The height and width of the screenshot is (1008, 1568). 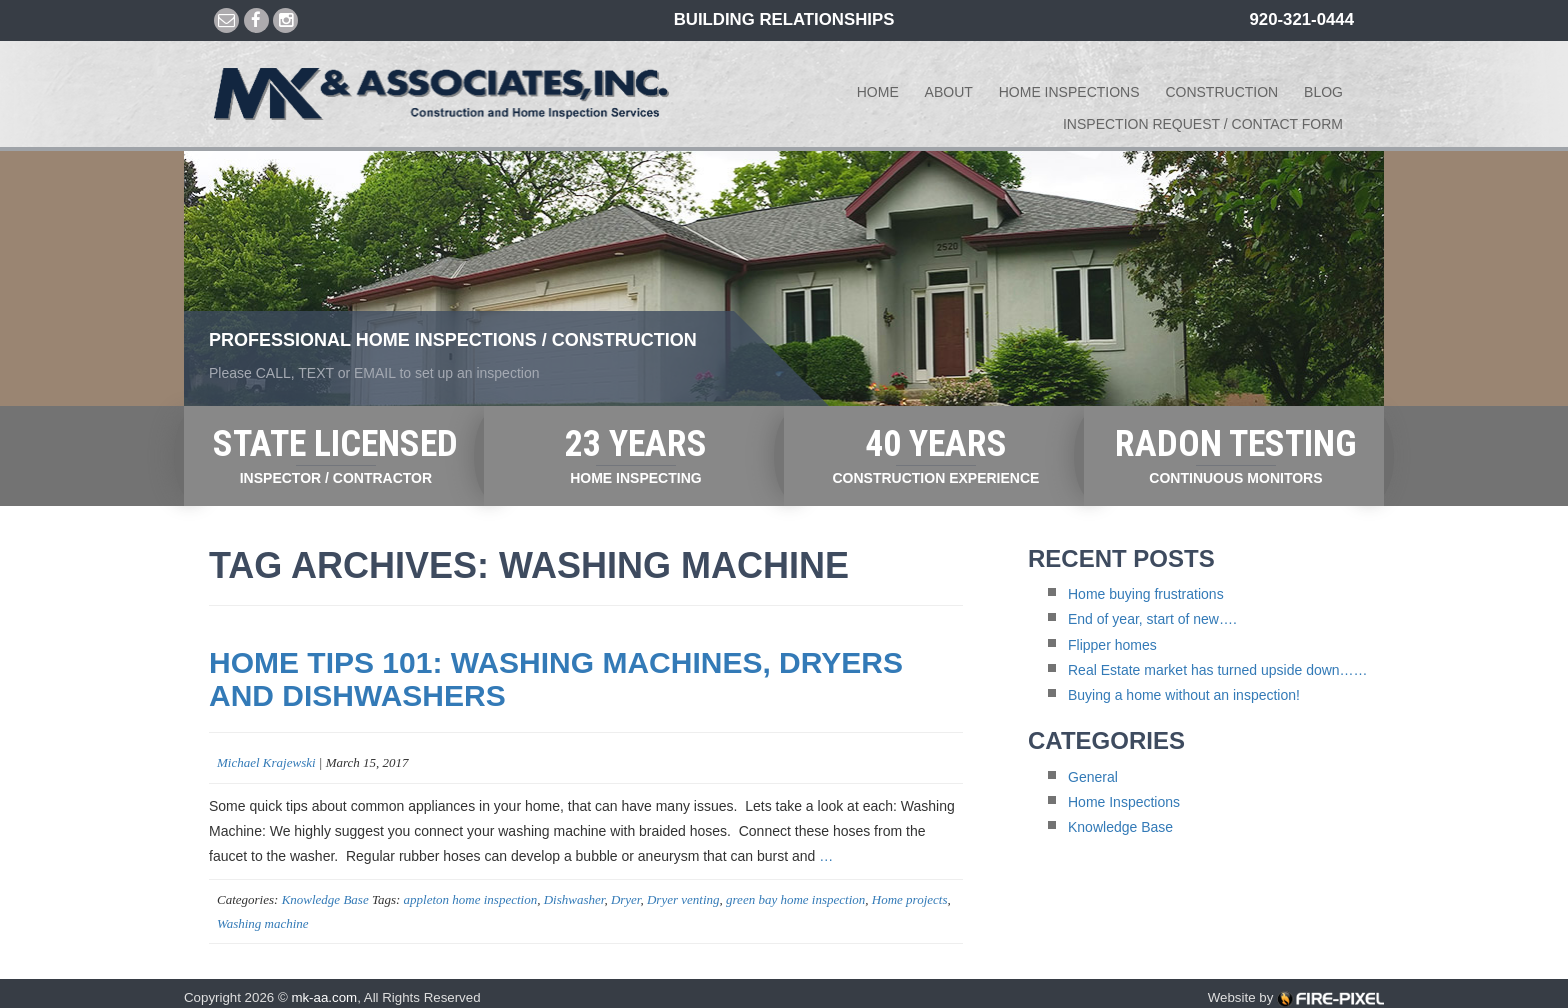 What do you see at coordinates (949, 92) in the screenshot?
I see `About` at bounding box center [949, 92].